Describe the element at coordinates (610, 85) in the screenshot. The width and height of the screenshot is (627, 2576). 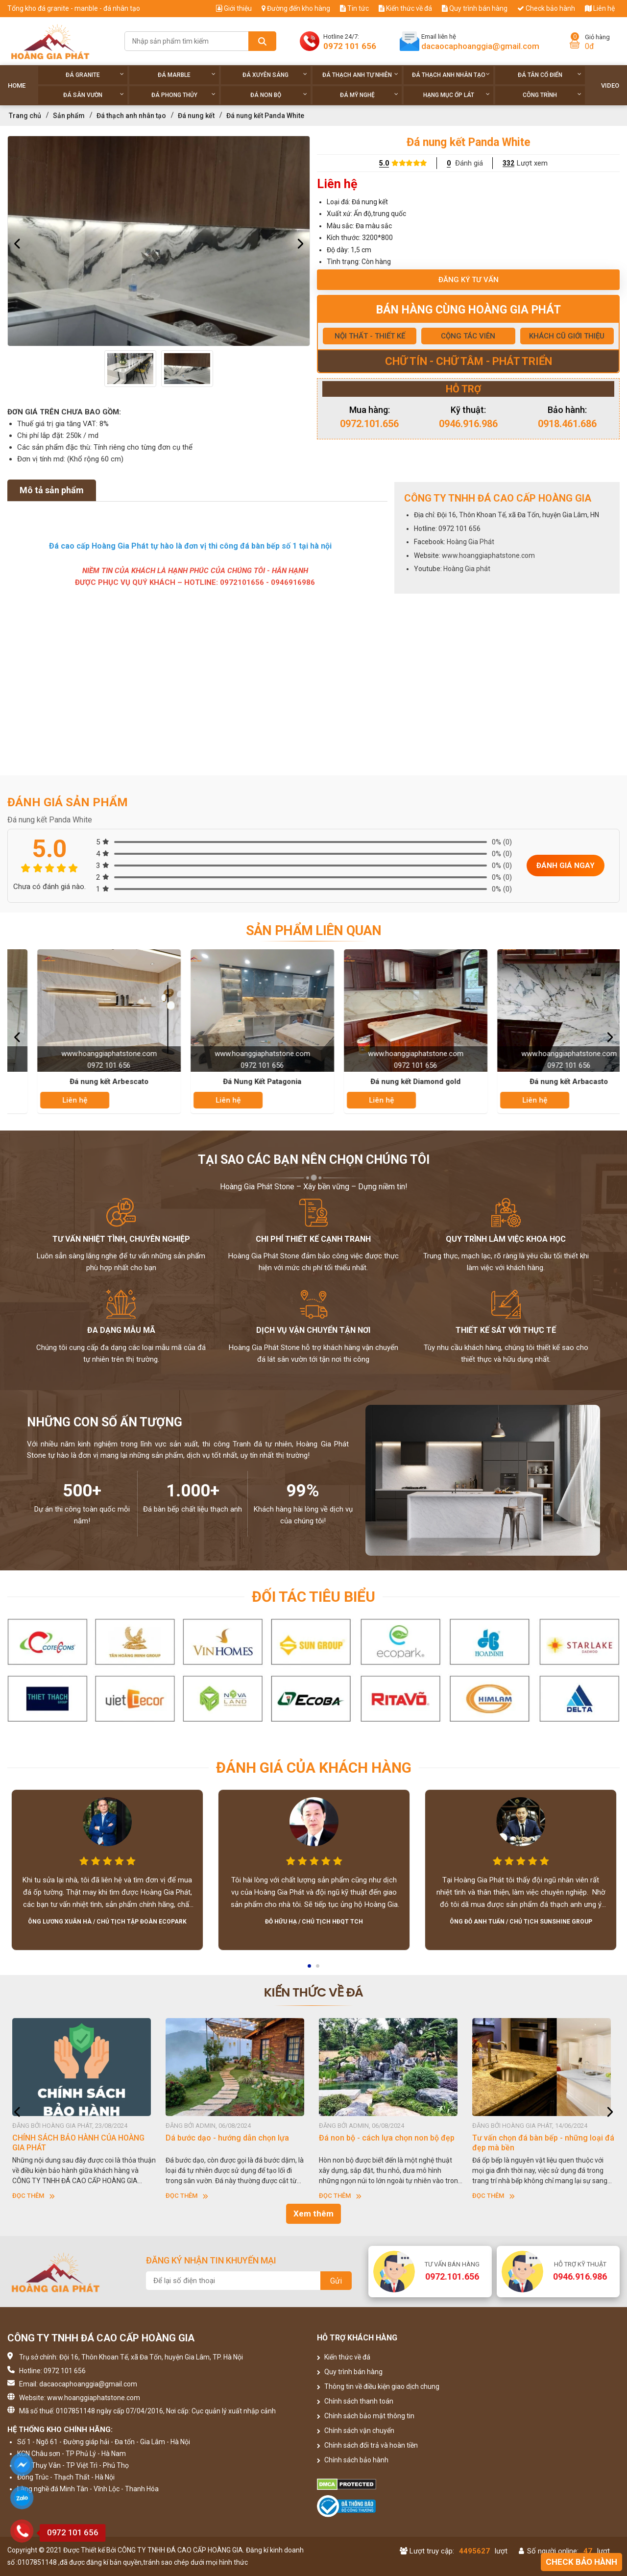
I see `Video` at that location.